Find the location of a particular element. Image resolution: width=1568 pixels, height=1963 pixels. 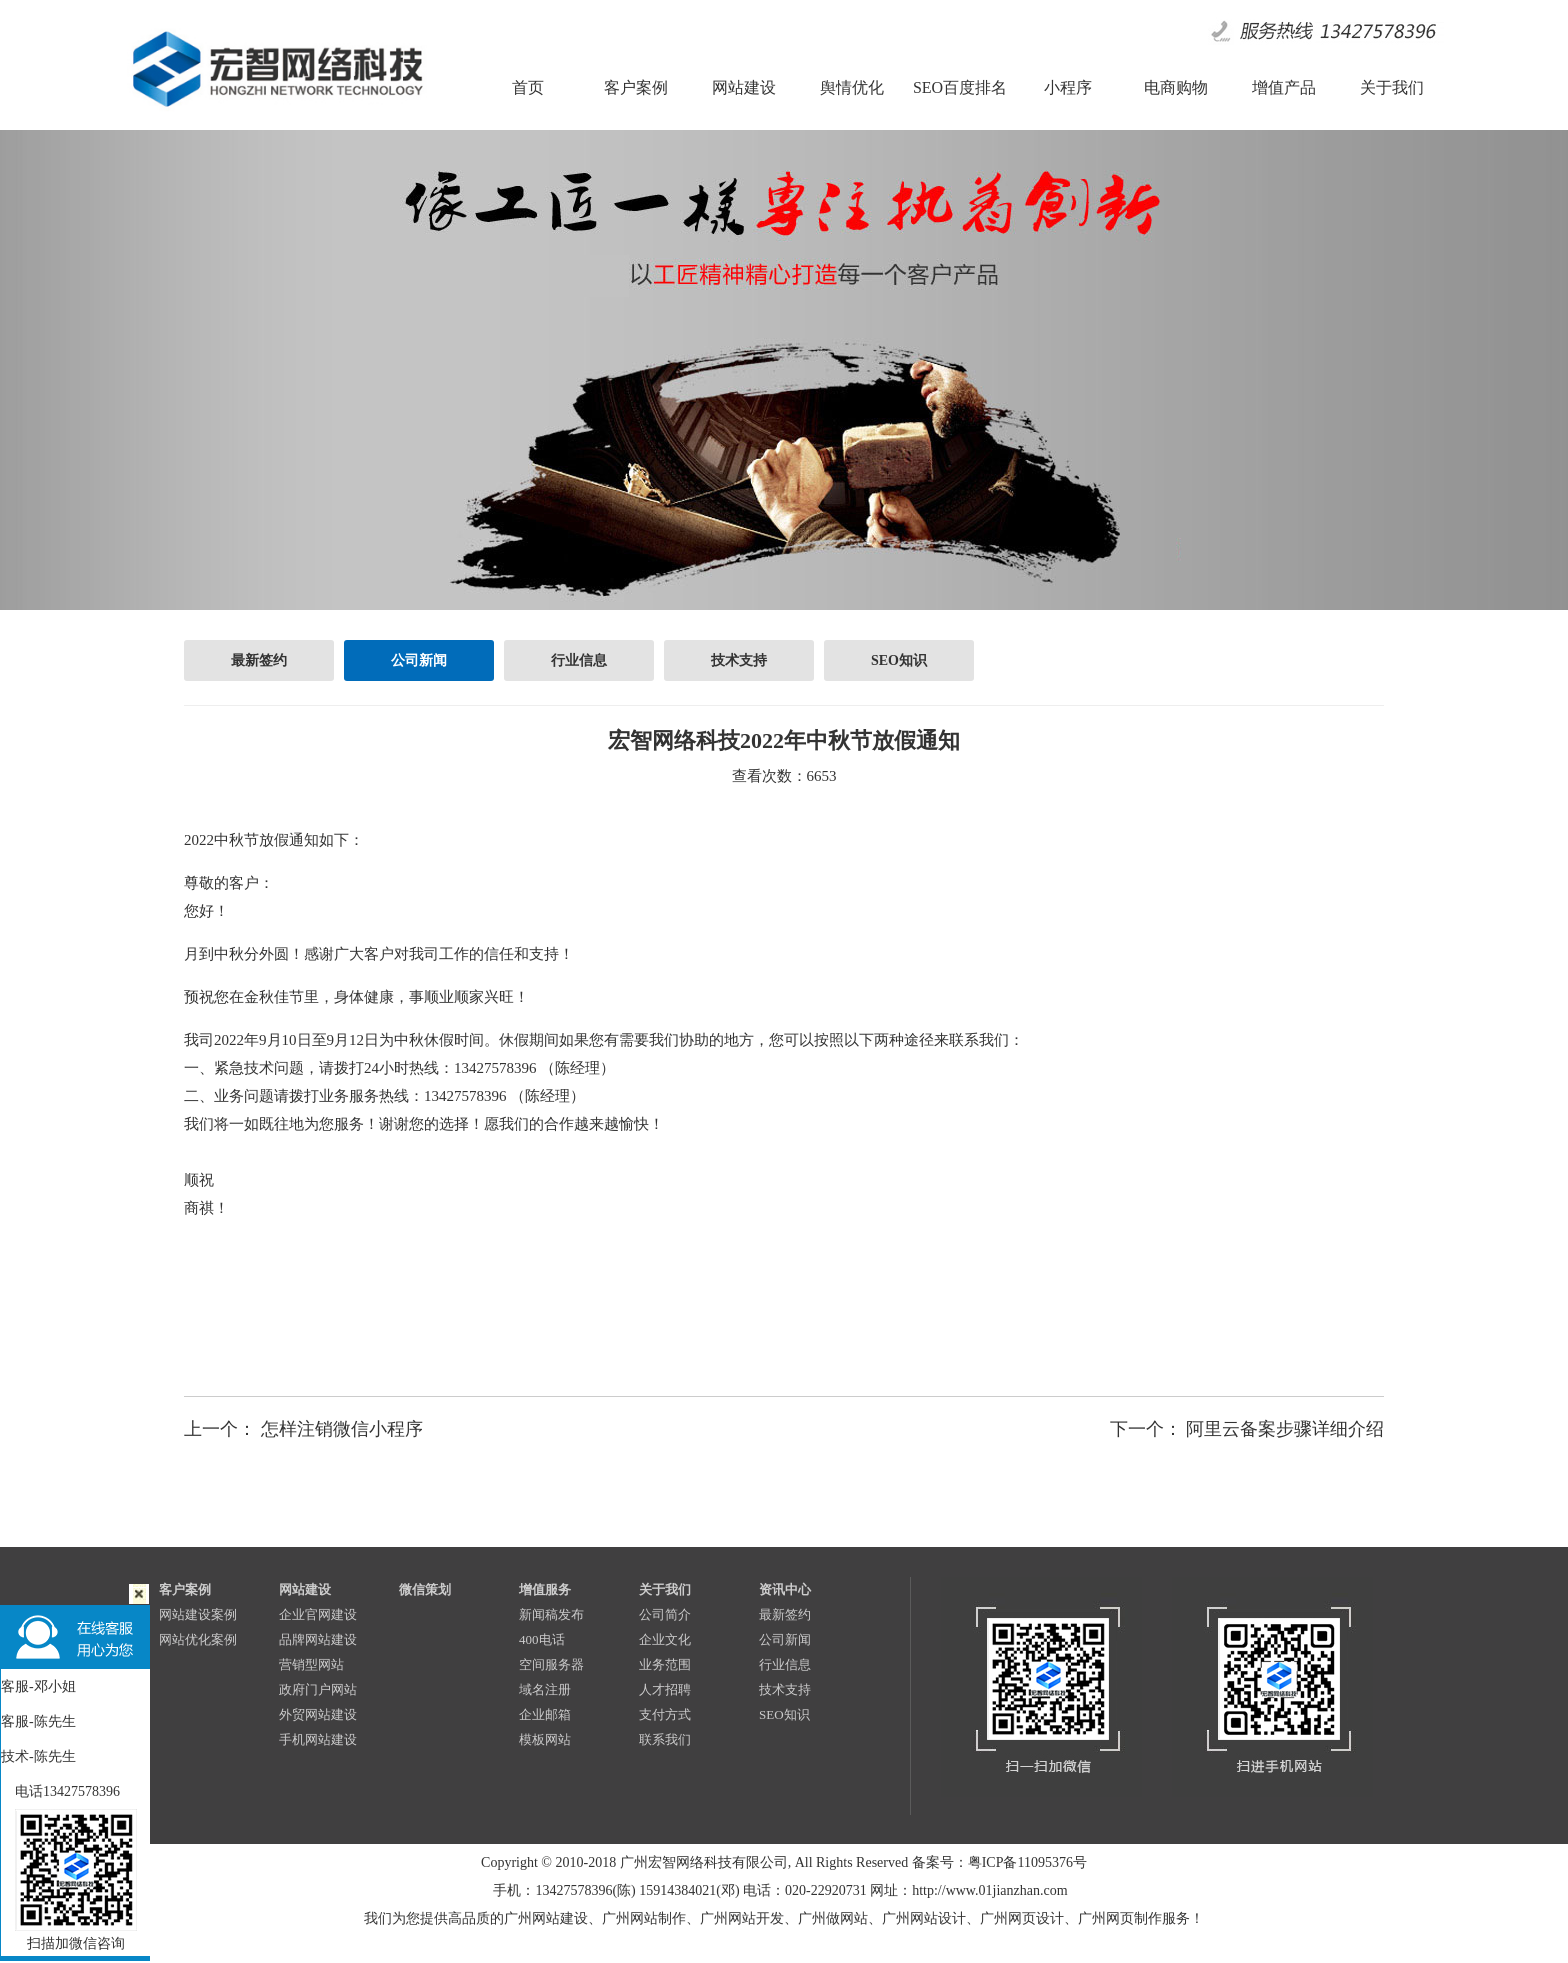

关于我们 is located at coordinates (665, 1589).